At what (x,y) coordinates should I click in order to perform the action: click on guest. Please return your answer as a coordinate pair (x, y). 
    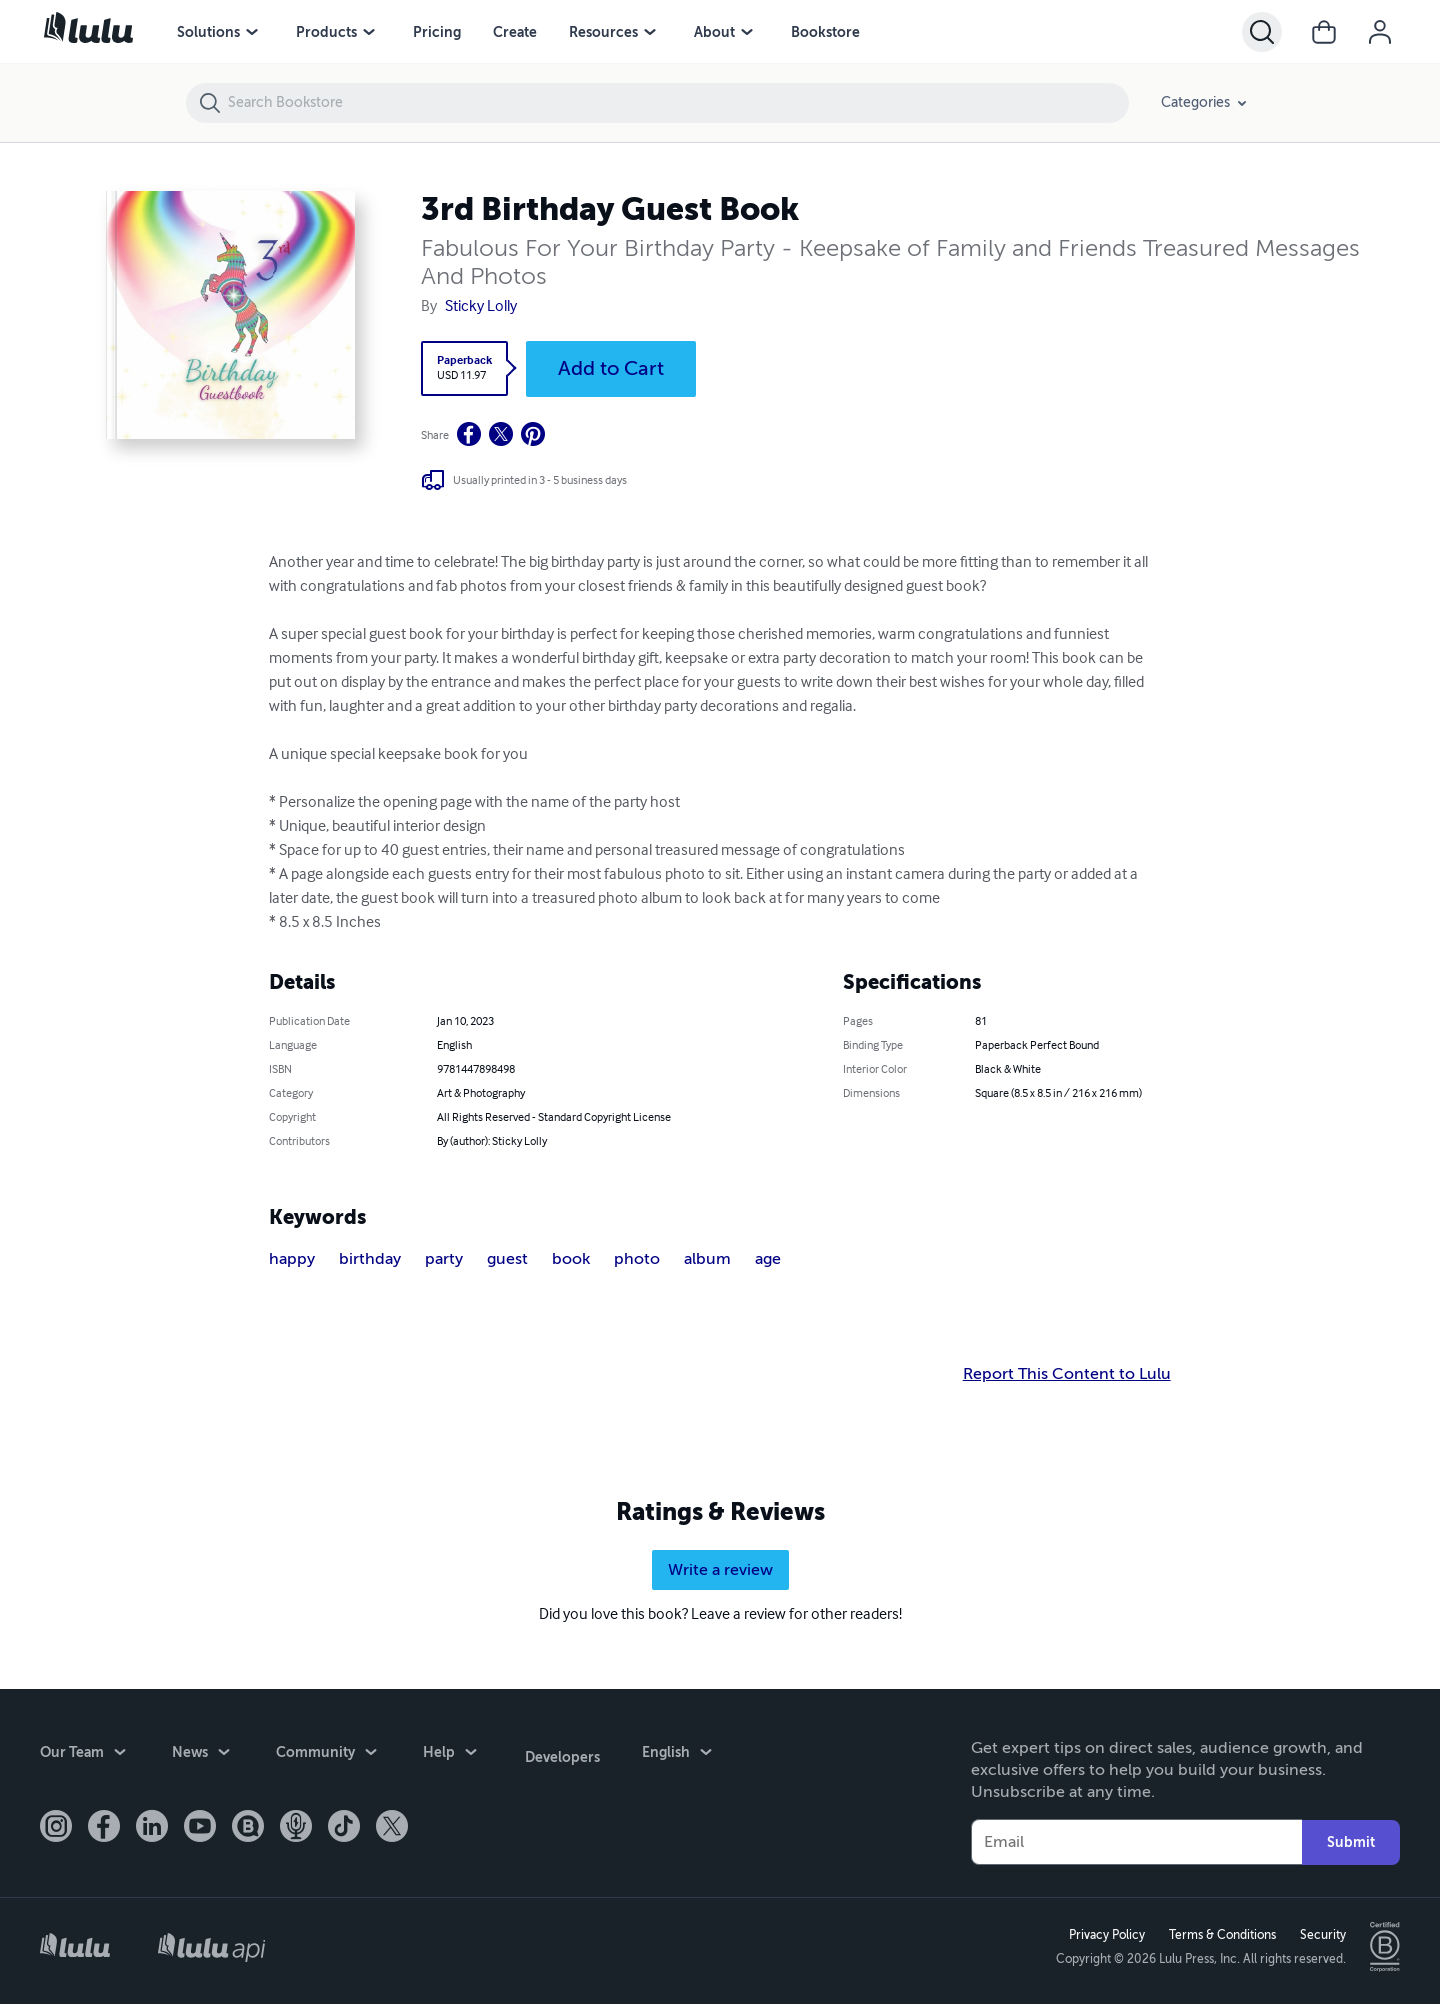
    Looking at the image, I should click on (507, 1259).